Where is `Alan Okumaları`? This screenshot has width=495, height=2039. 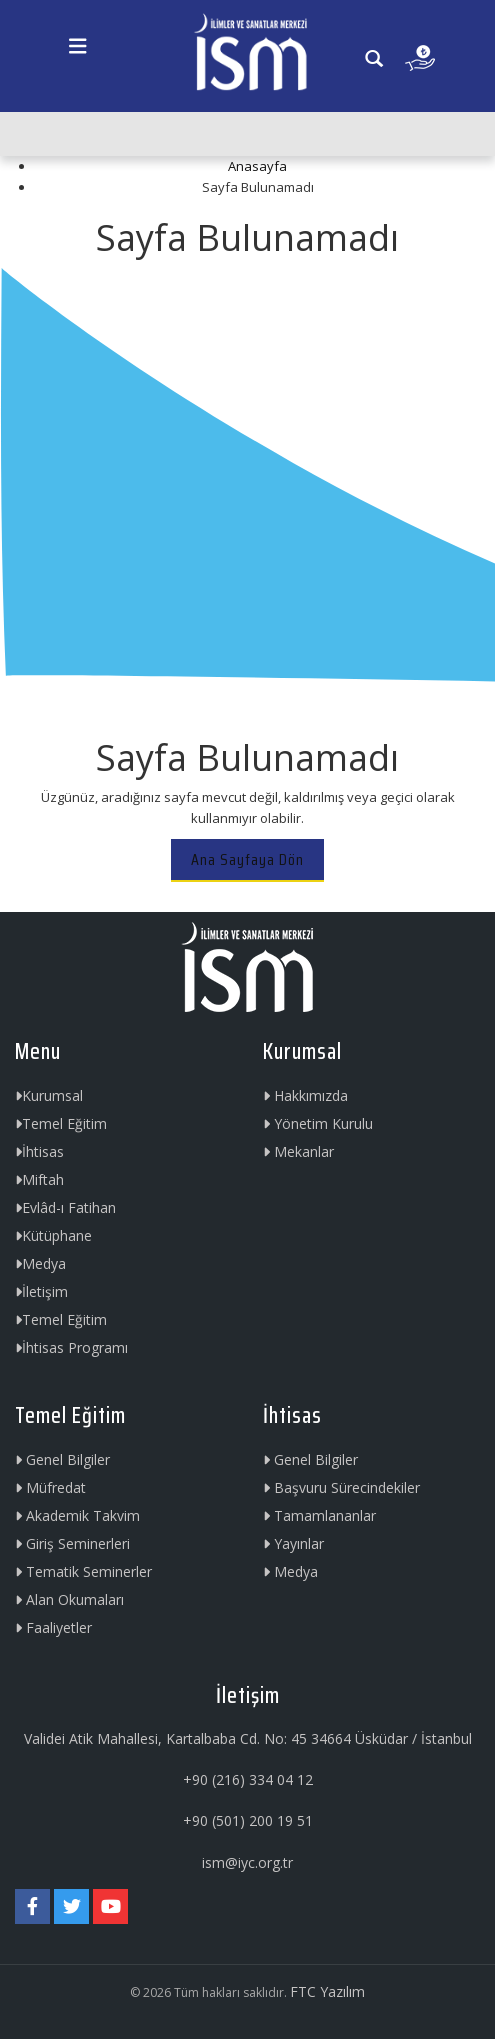 Alan Okumaları is located at coordinates (69, 1599).